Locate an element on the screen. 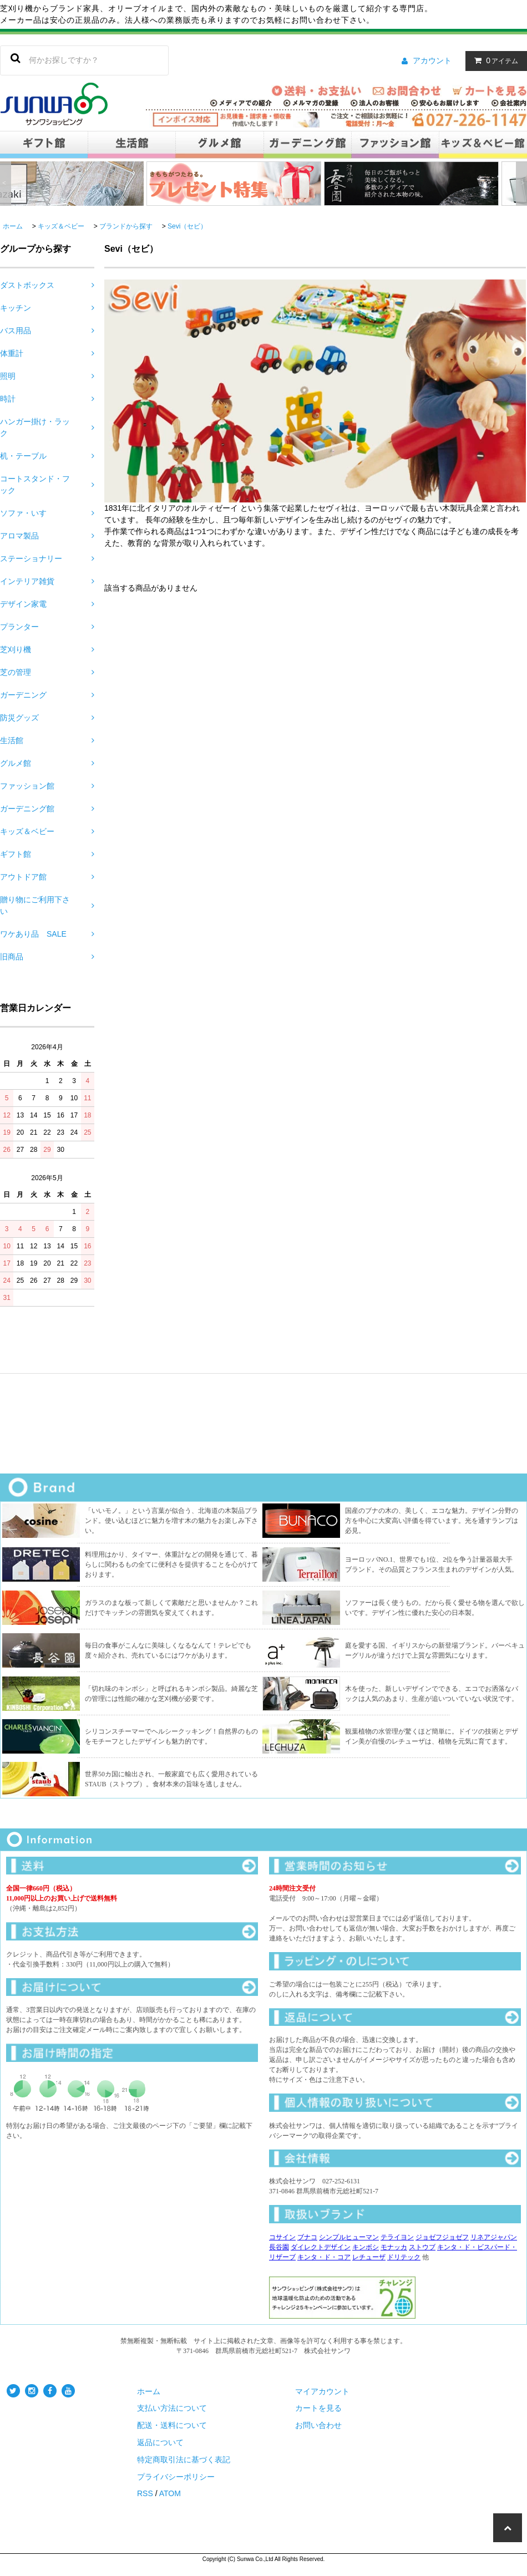  カートを見る is located at coordinates (318, 2408).